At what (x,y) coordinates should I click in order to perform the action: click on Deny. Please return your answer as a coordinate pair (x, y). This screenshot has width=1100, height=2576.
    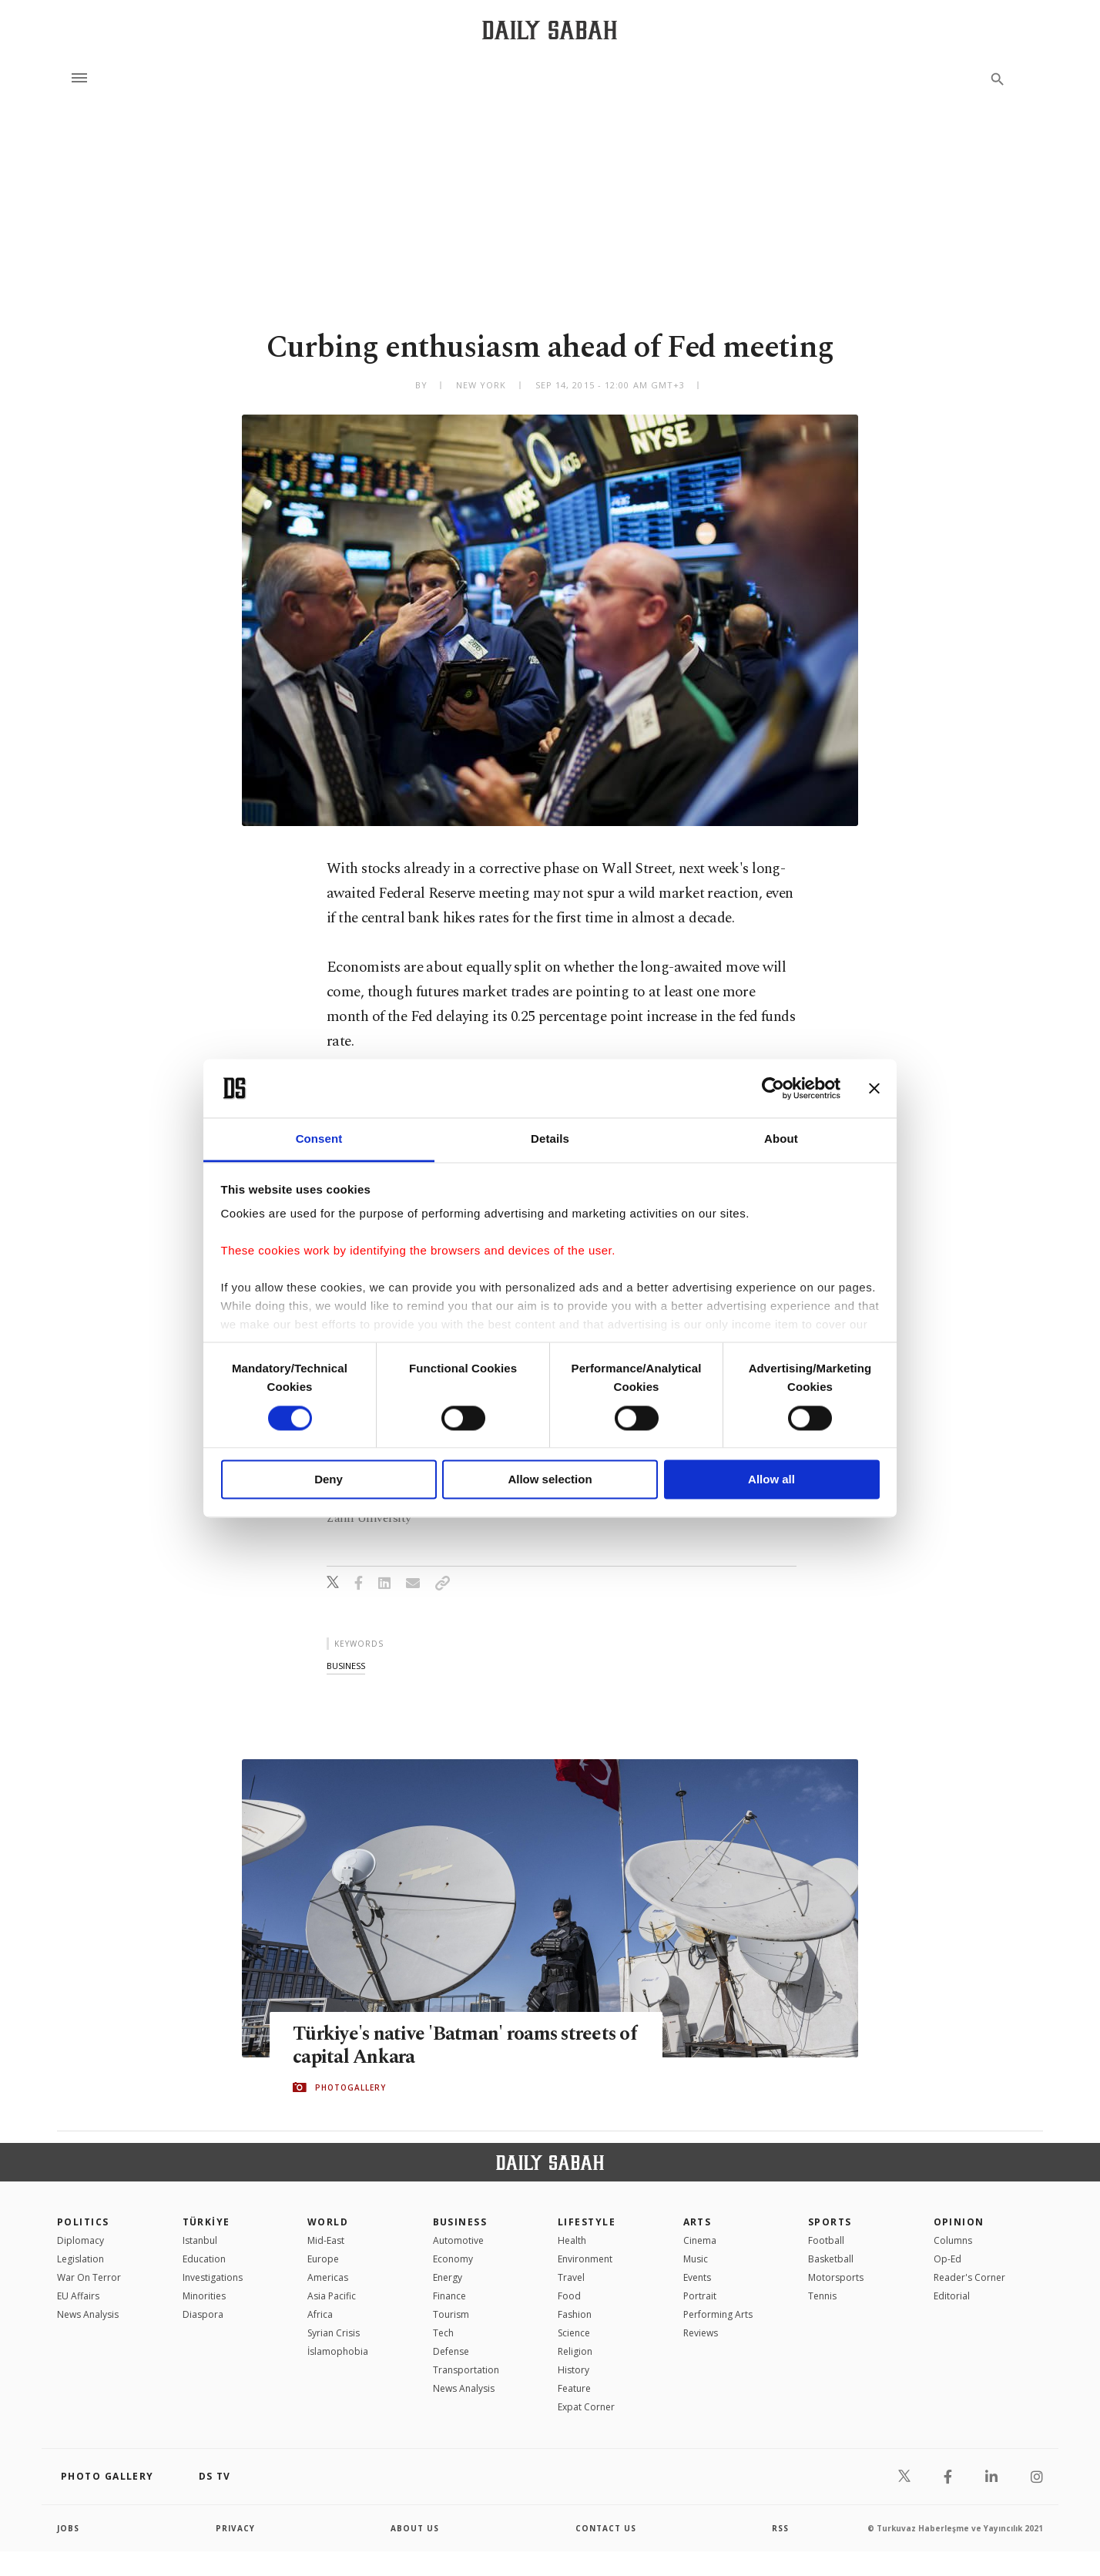
    Looking at the image, I should click on (328, 1479).